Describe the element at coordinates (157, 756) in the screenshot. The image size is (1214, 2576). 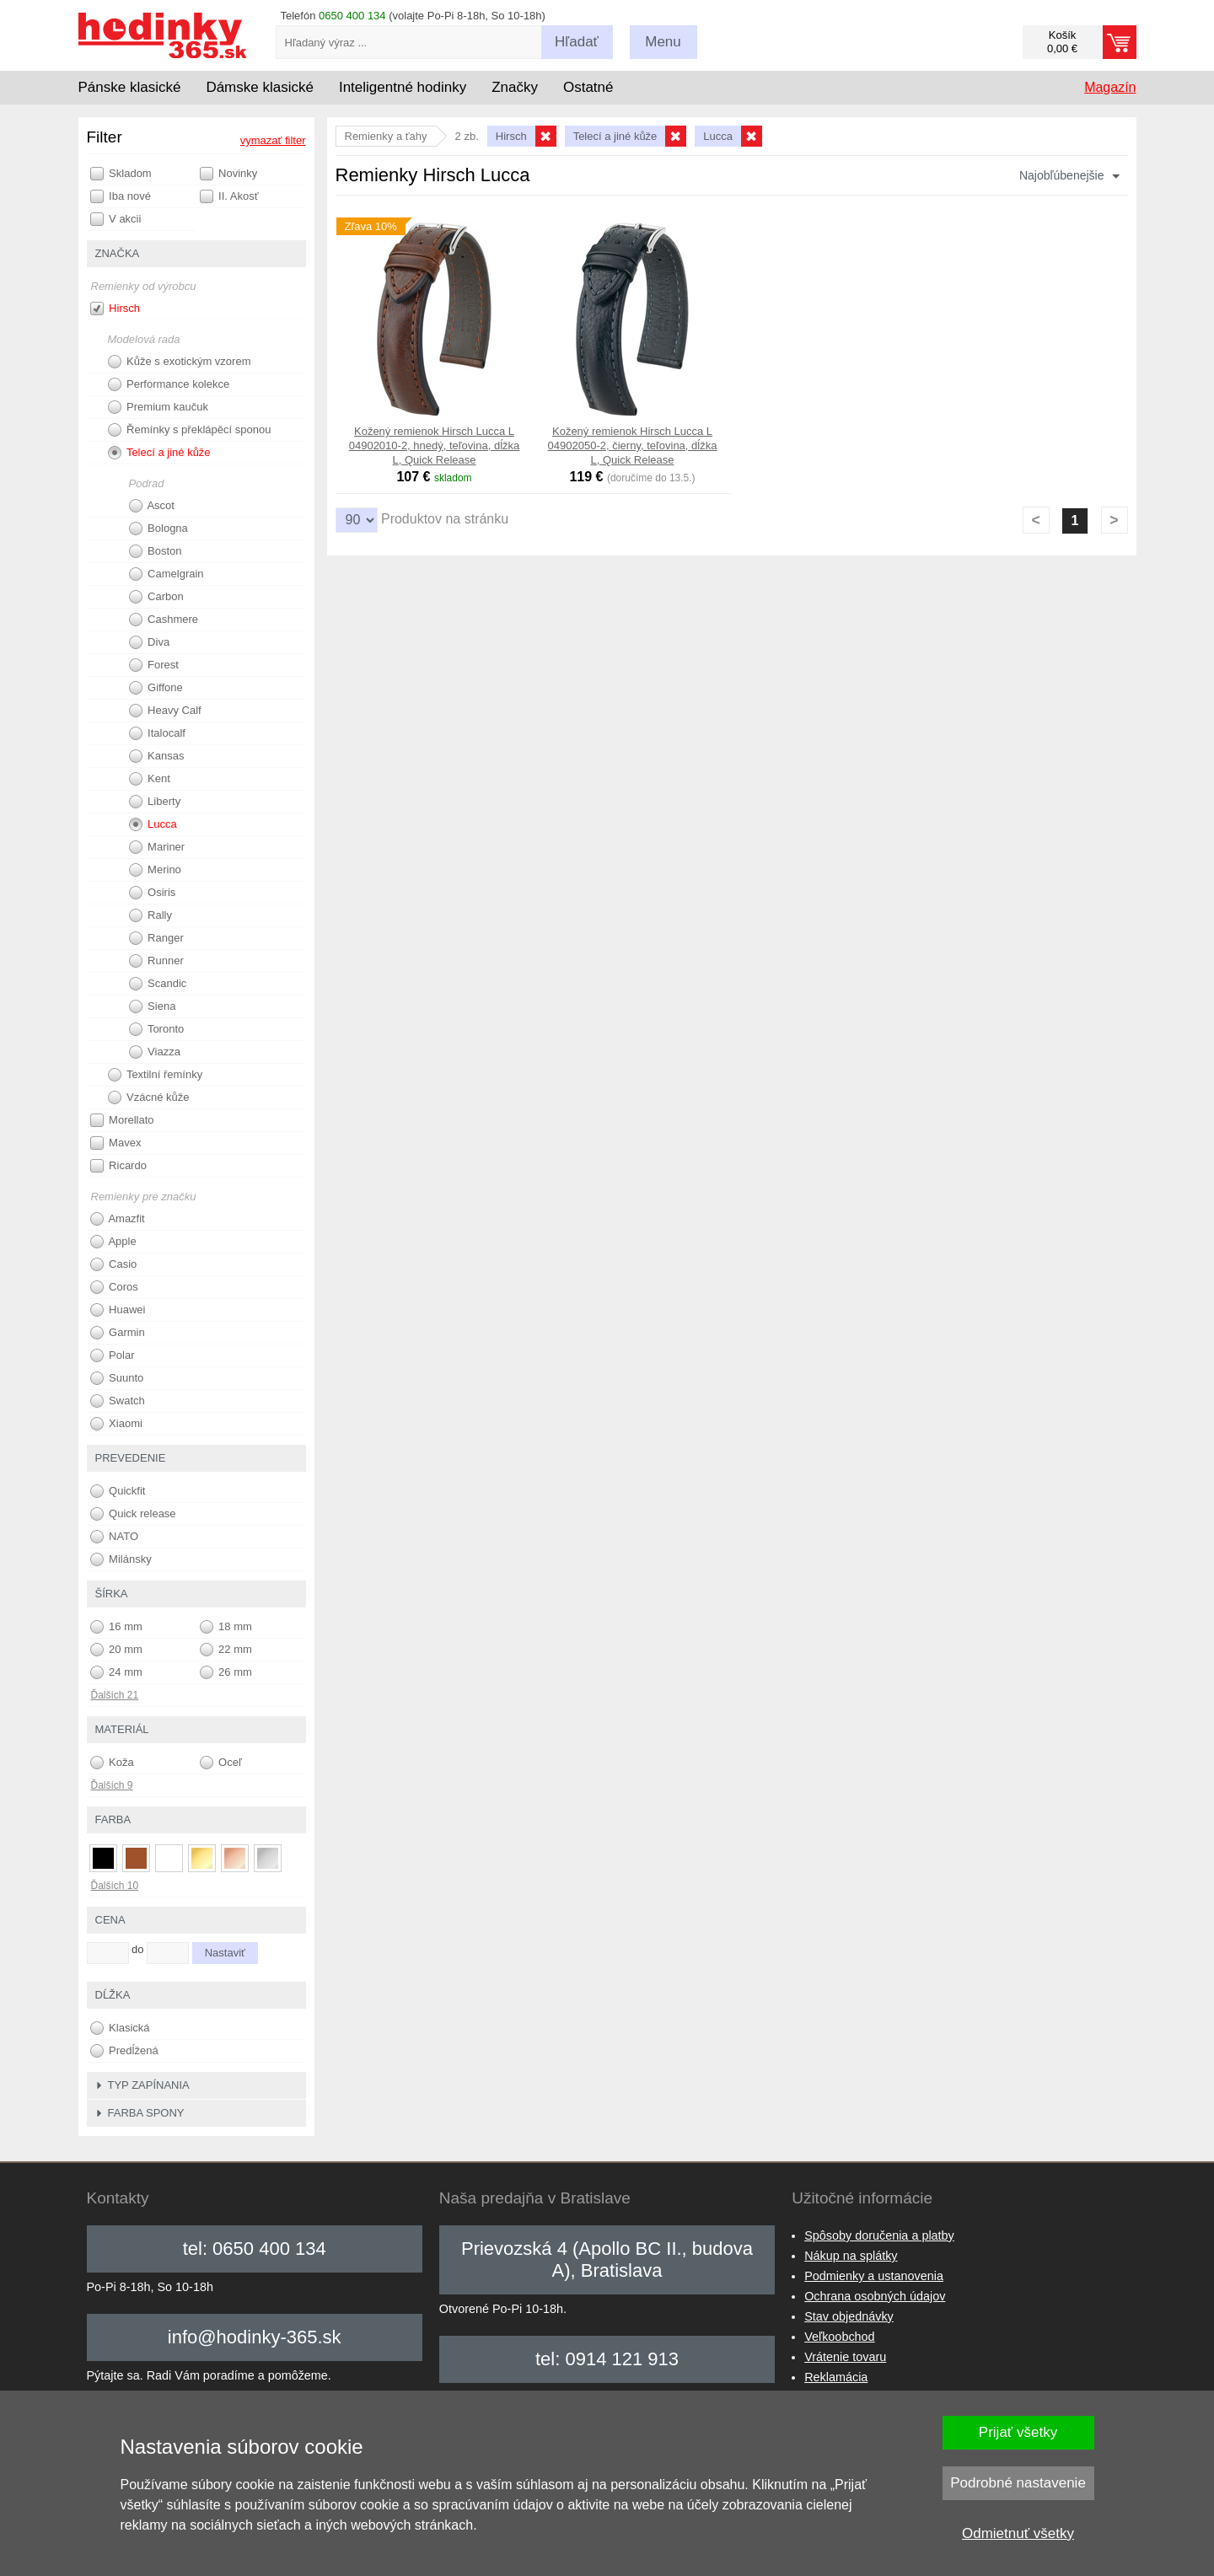
I see `Kansas` at that location.